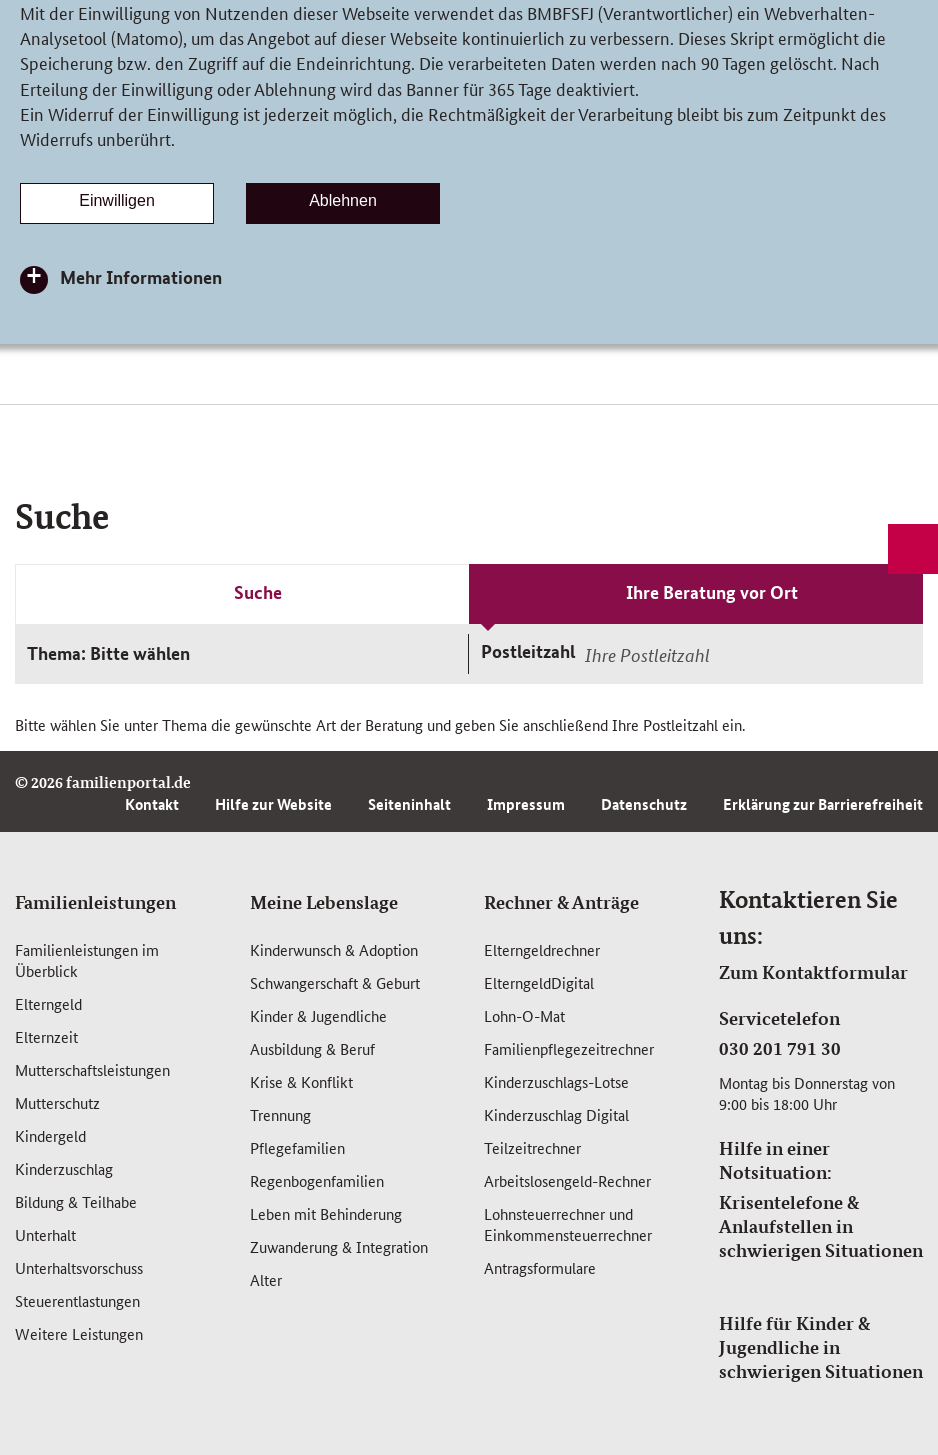  I want to click on Leben mit Behinderung, so click(326, 1213).